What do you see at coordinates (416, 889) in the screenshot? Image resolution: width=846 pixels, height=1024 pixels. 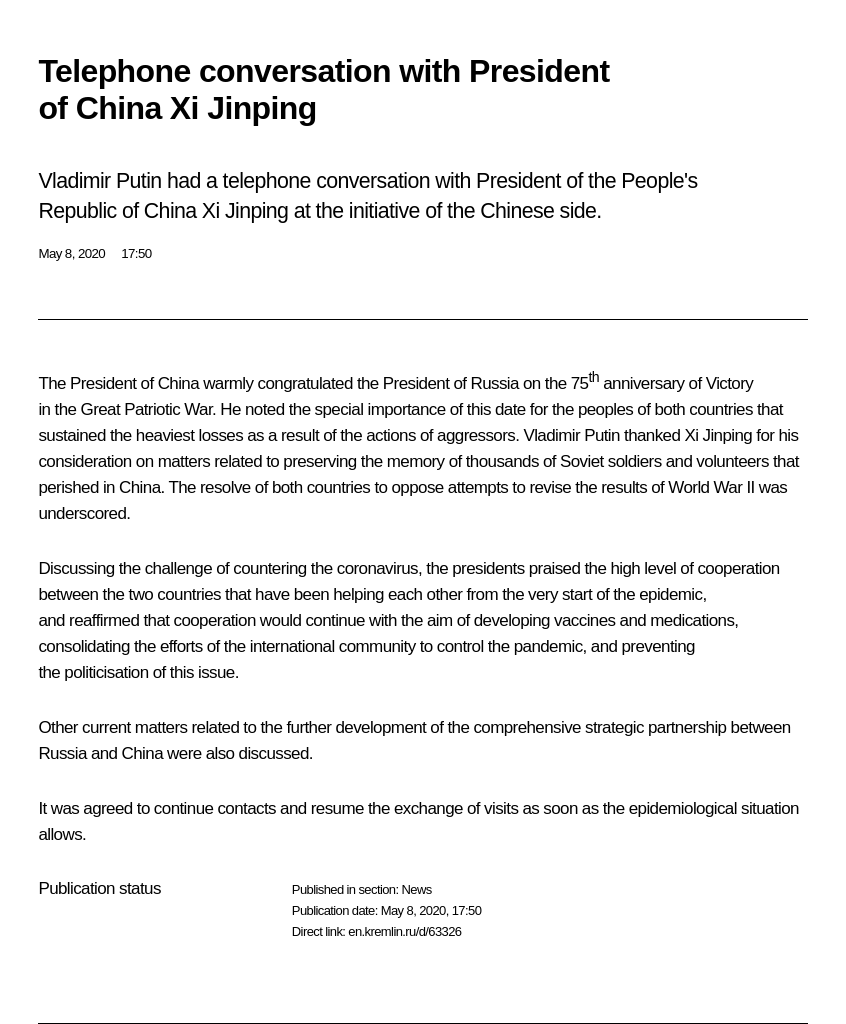 I see `News` at bounding box center [416, 889].